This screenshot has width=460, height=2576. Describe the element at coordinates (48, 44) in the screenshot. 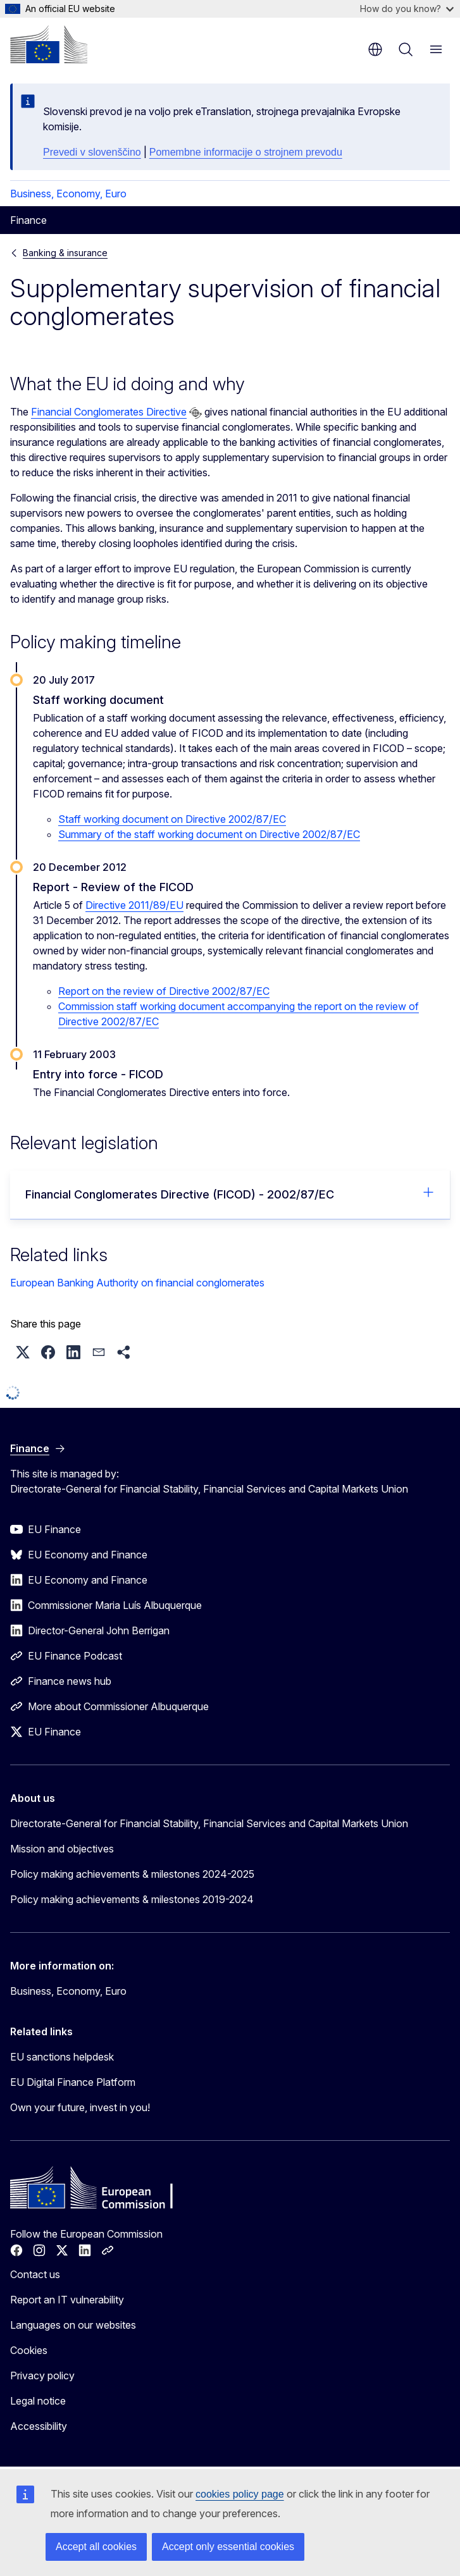

I see `[Home - European Commission]` at that location.